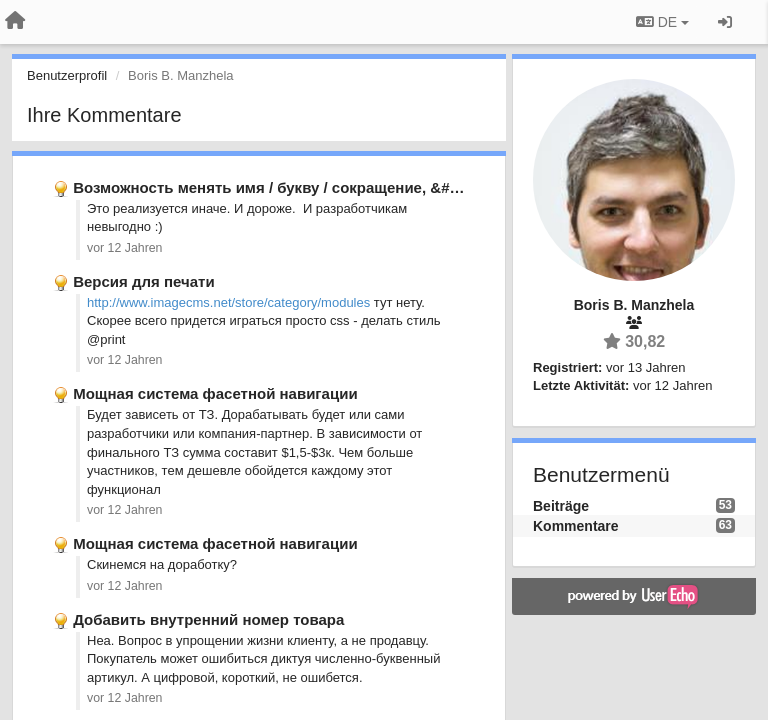 This screenshot has height=720, width=768. I want to click on http://www.imagecms.net/store/category/modules, so click(228, 302).